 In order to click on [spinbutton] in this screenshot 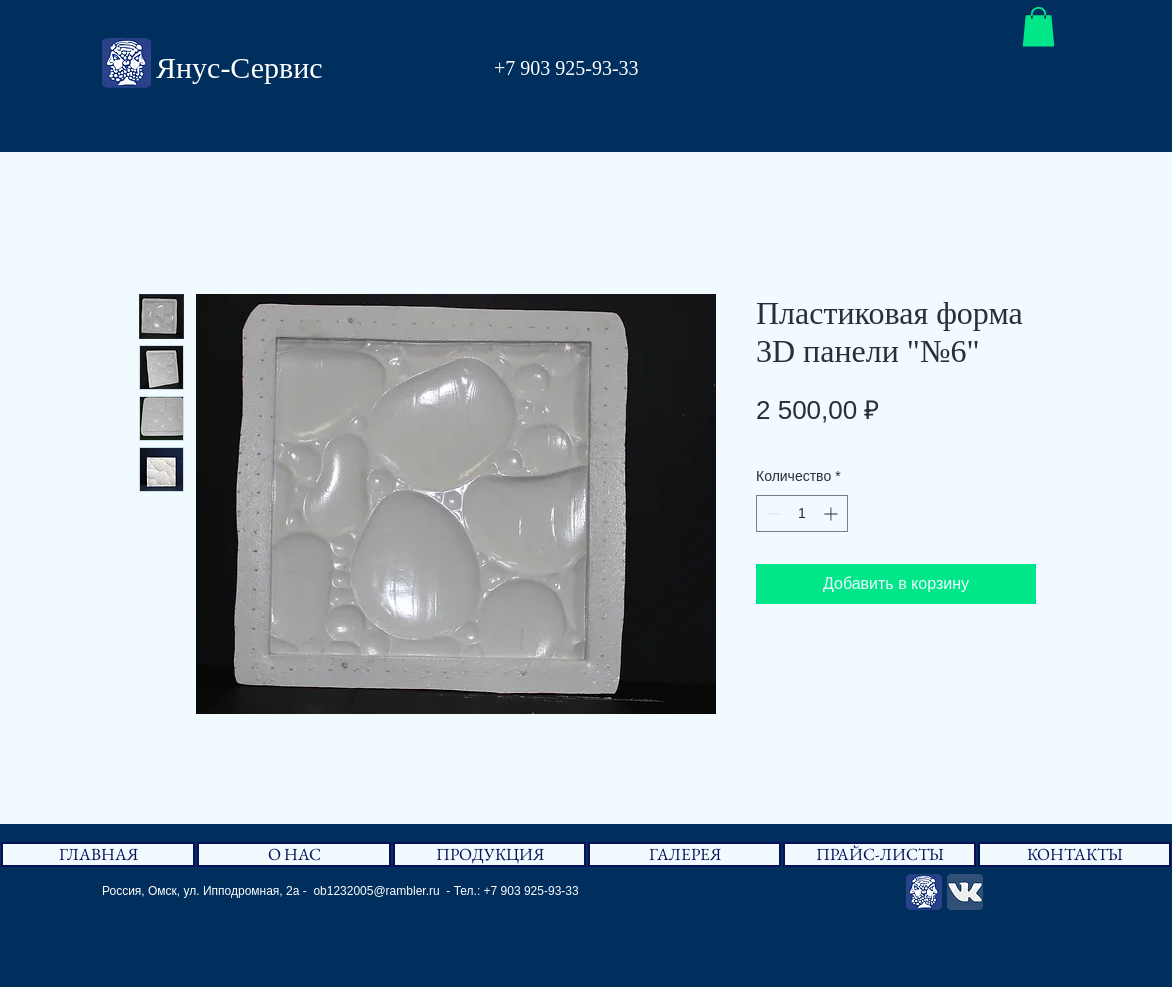, I will do `click(802, 513)`.